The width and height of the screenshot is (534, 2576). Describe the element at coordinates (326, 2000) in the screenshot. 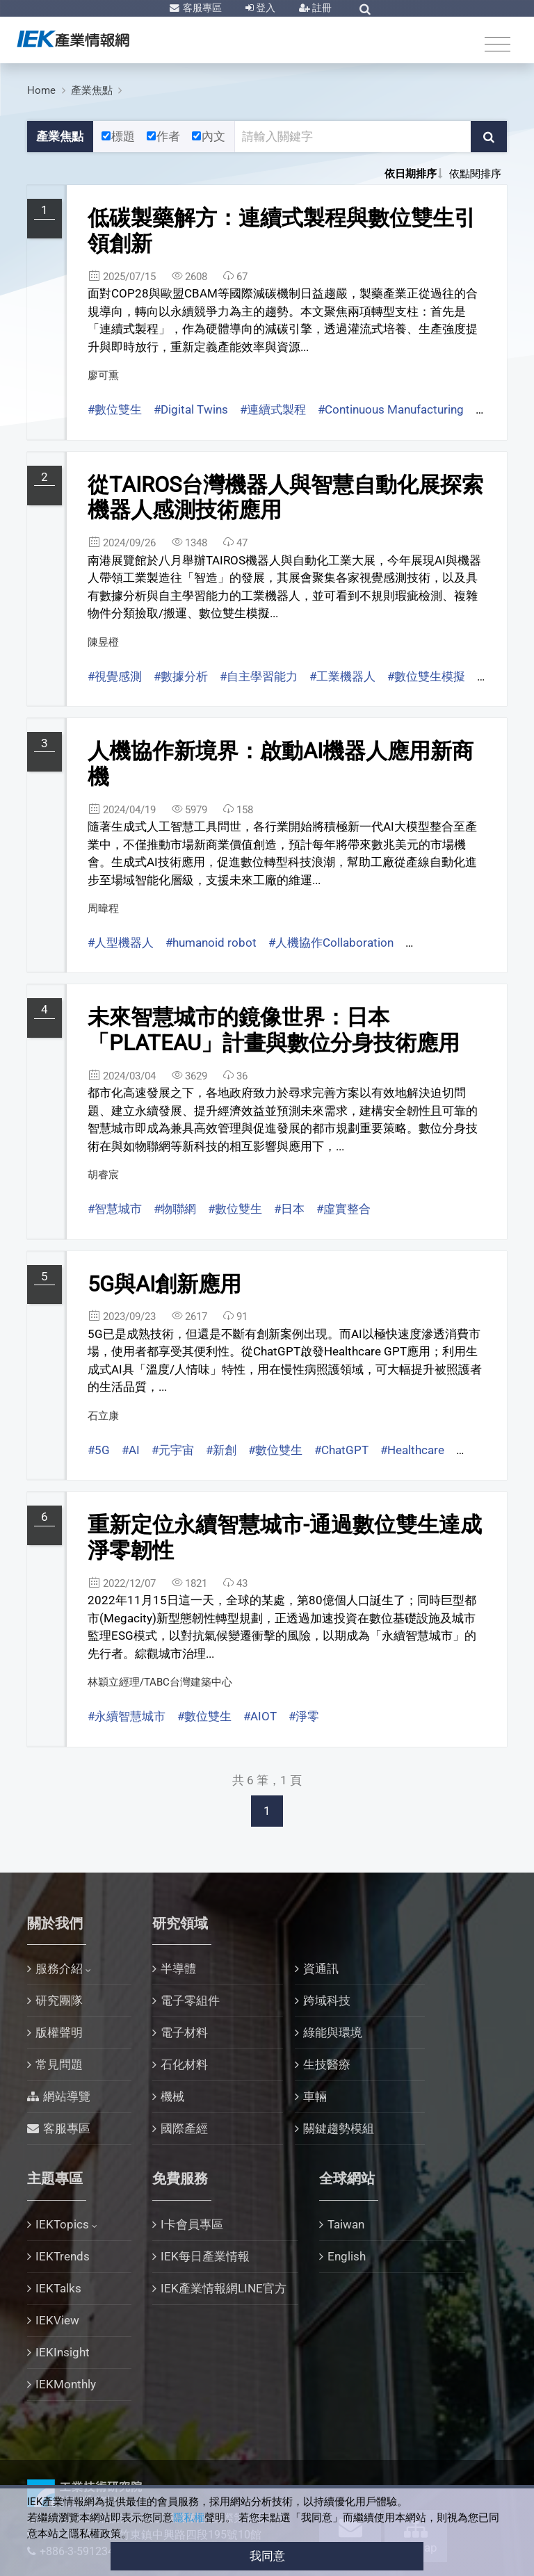

I see `跨域科技` at that location.